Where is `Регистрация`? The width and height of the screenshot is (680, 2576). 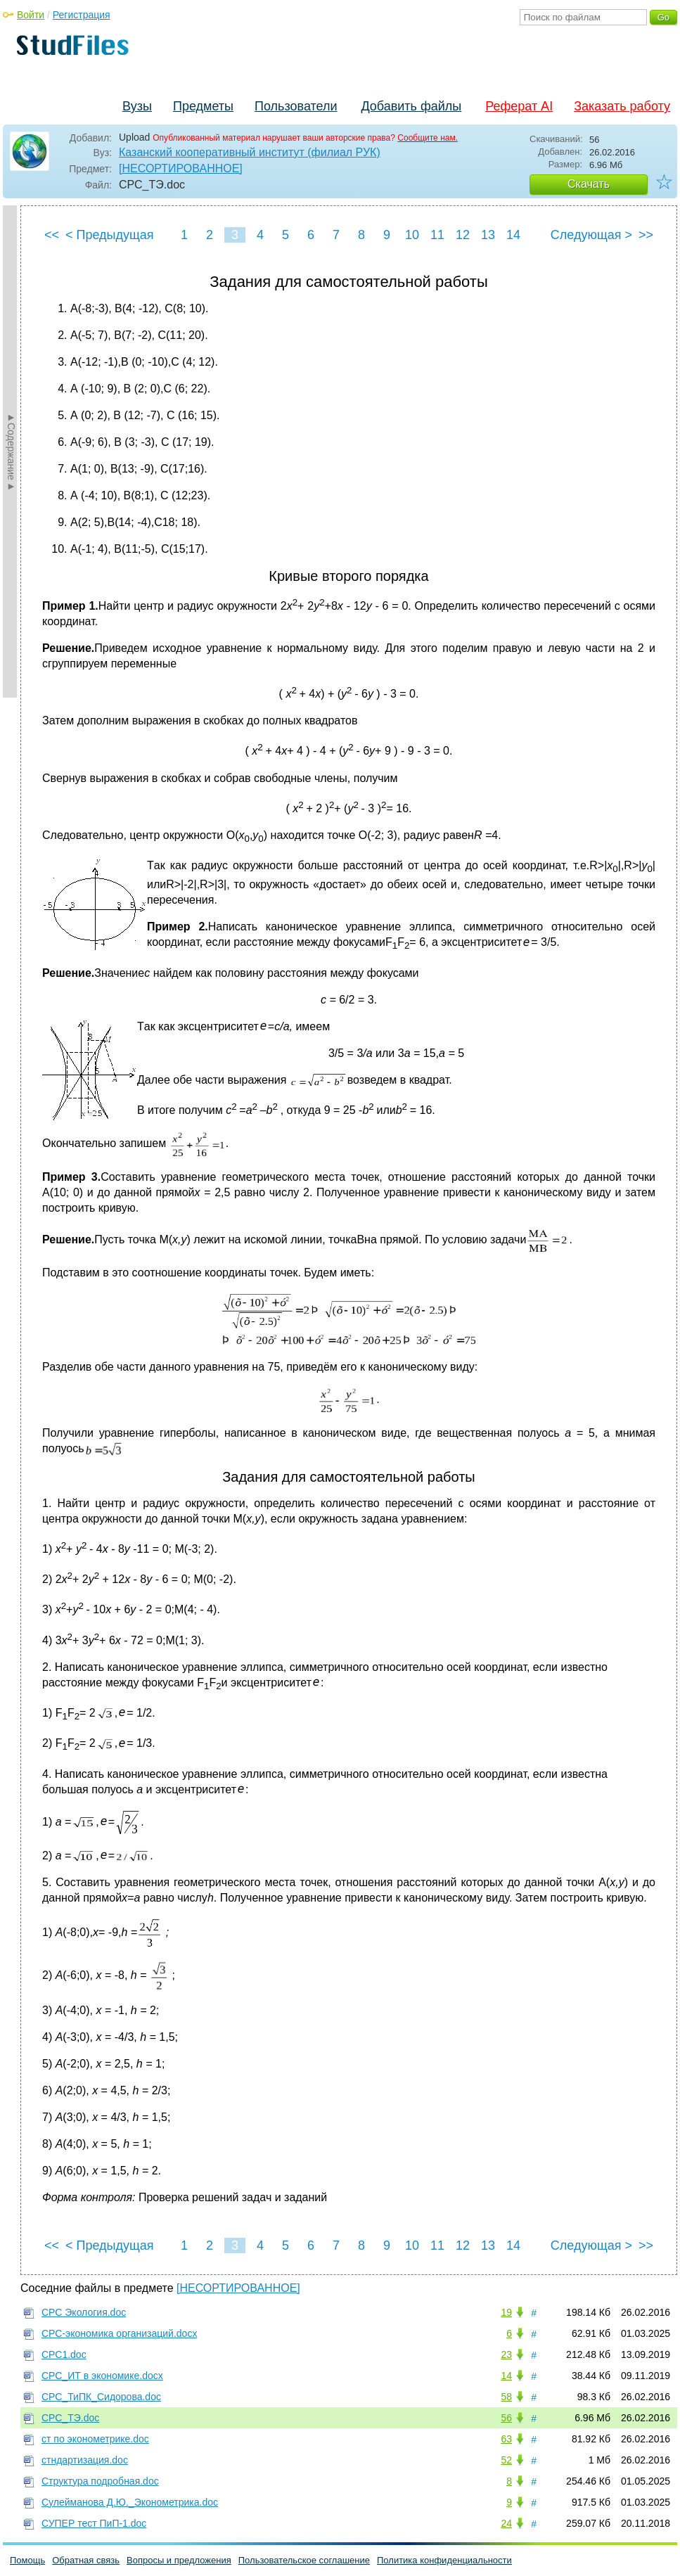 Регистрация is located at coordinates (81, 14).